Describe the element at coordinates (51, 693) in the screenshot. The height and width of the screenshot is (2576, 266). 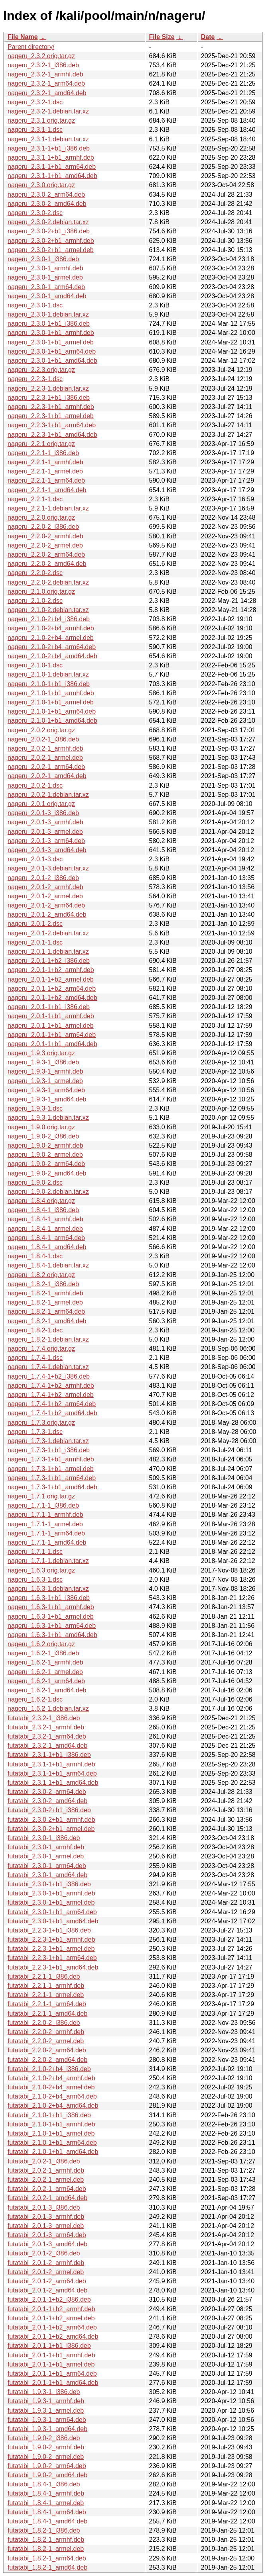
I see `nageru_2.1.0-1+b1_armhf.deb` at that location.